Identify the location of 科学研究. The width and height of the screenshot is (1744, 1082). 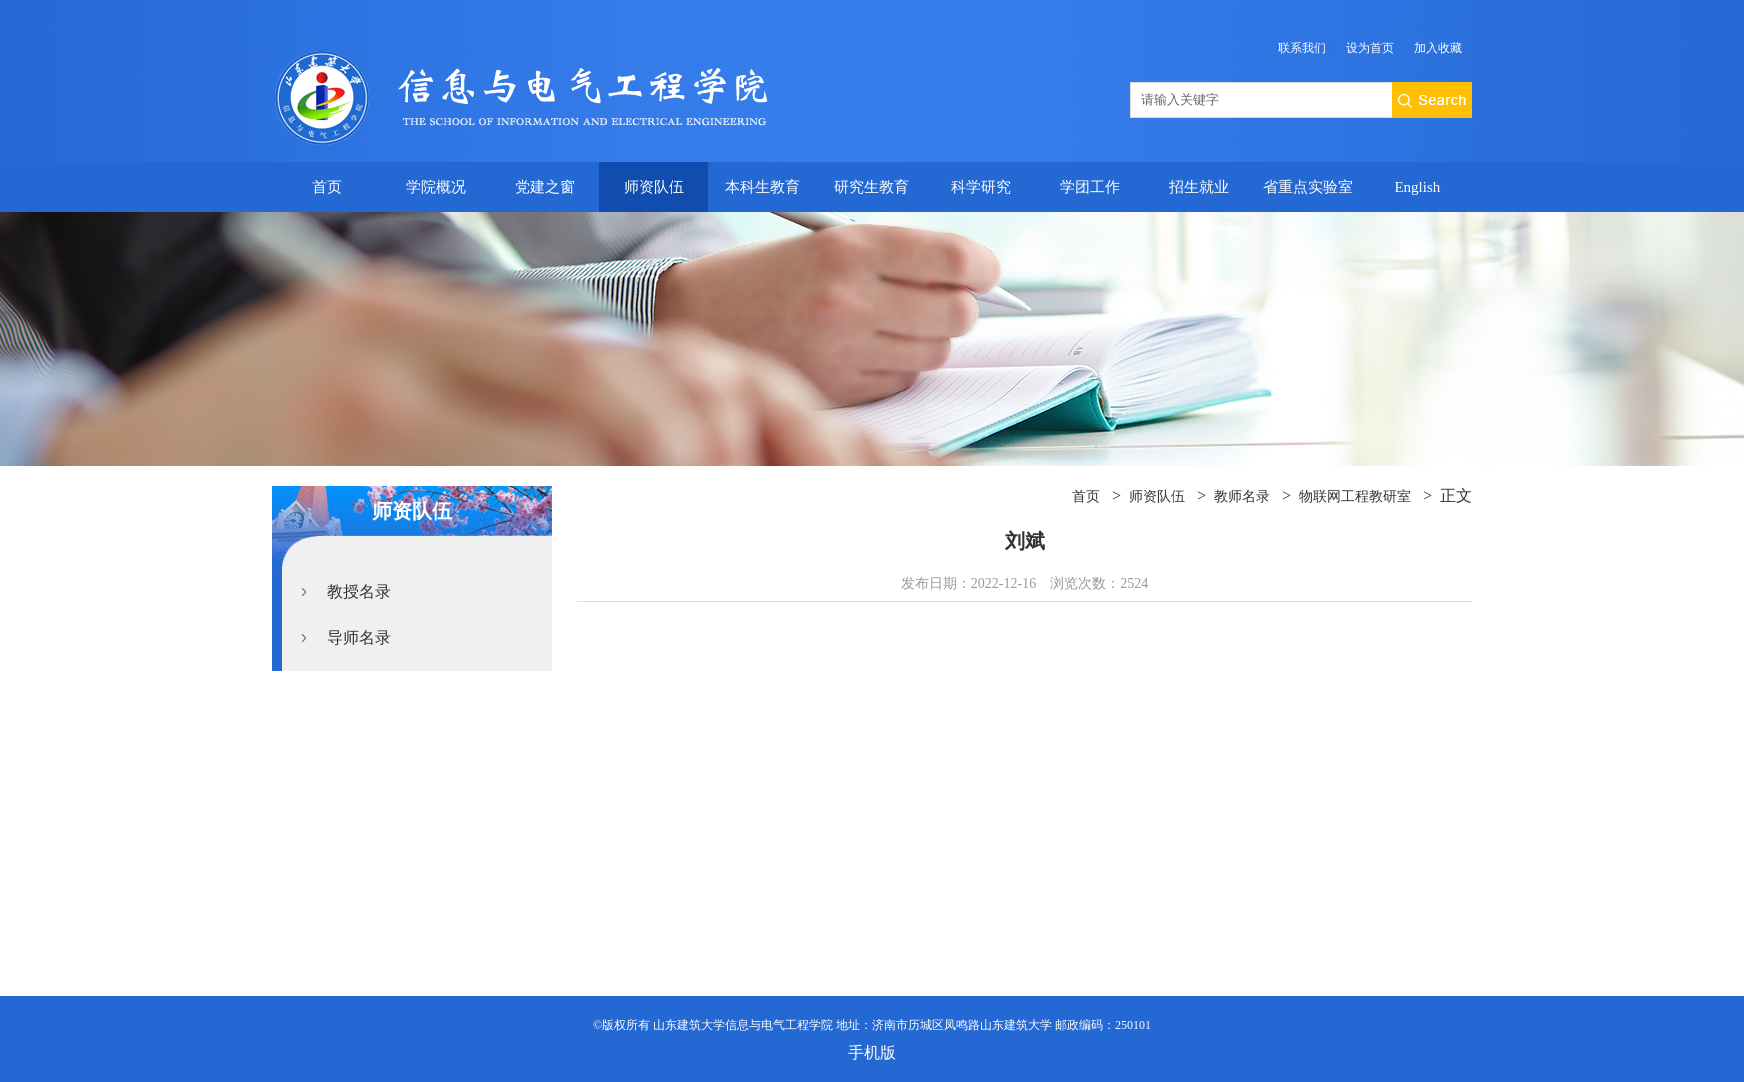
(981, 187).